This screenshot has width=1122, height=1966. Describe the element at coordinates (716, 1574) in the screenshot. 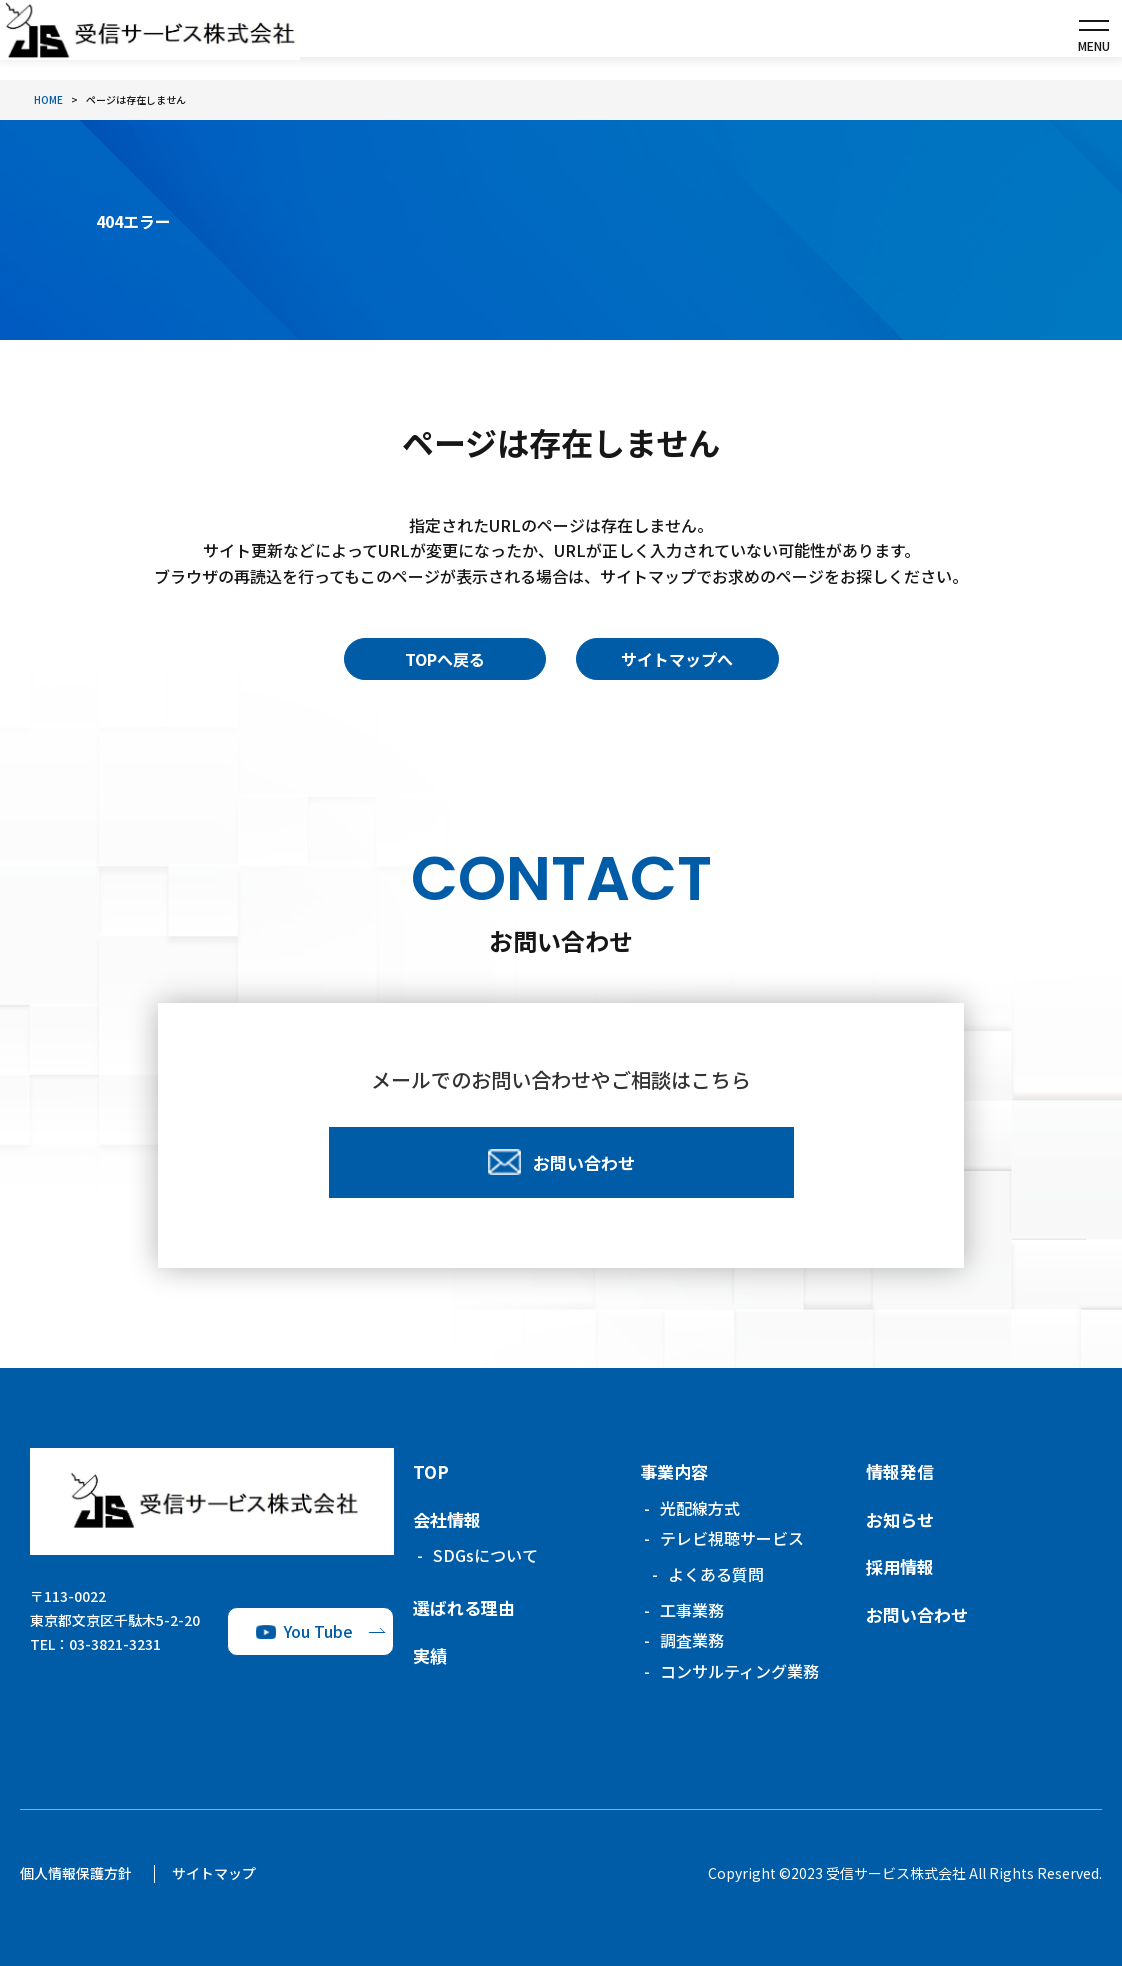

I see `よくある質問` at that location.